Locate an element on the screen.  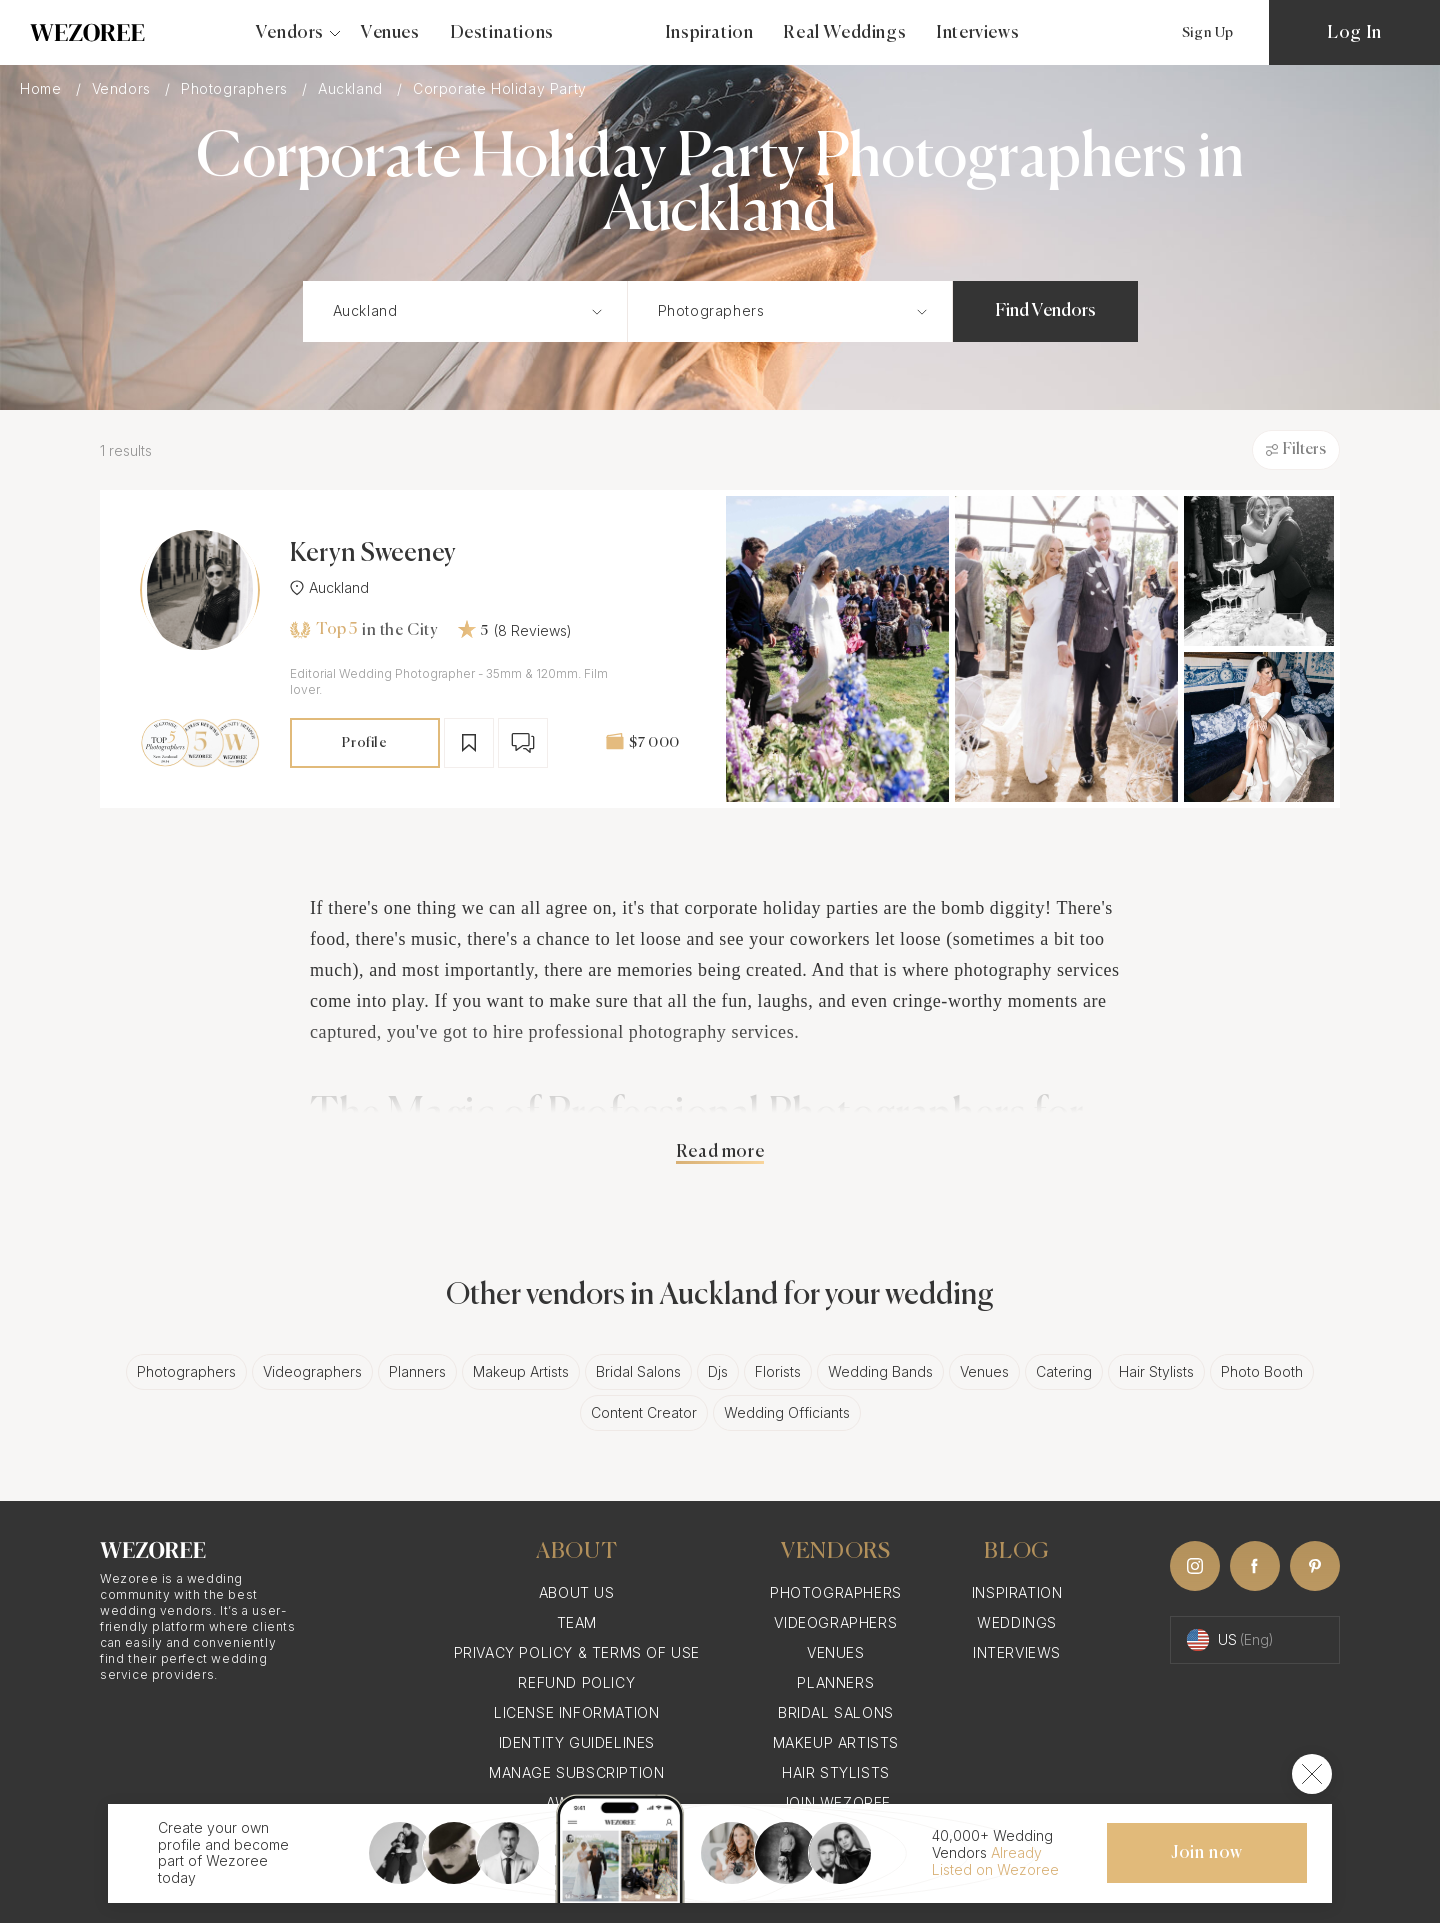
Weddings is located at coordinates (1017, 1622).